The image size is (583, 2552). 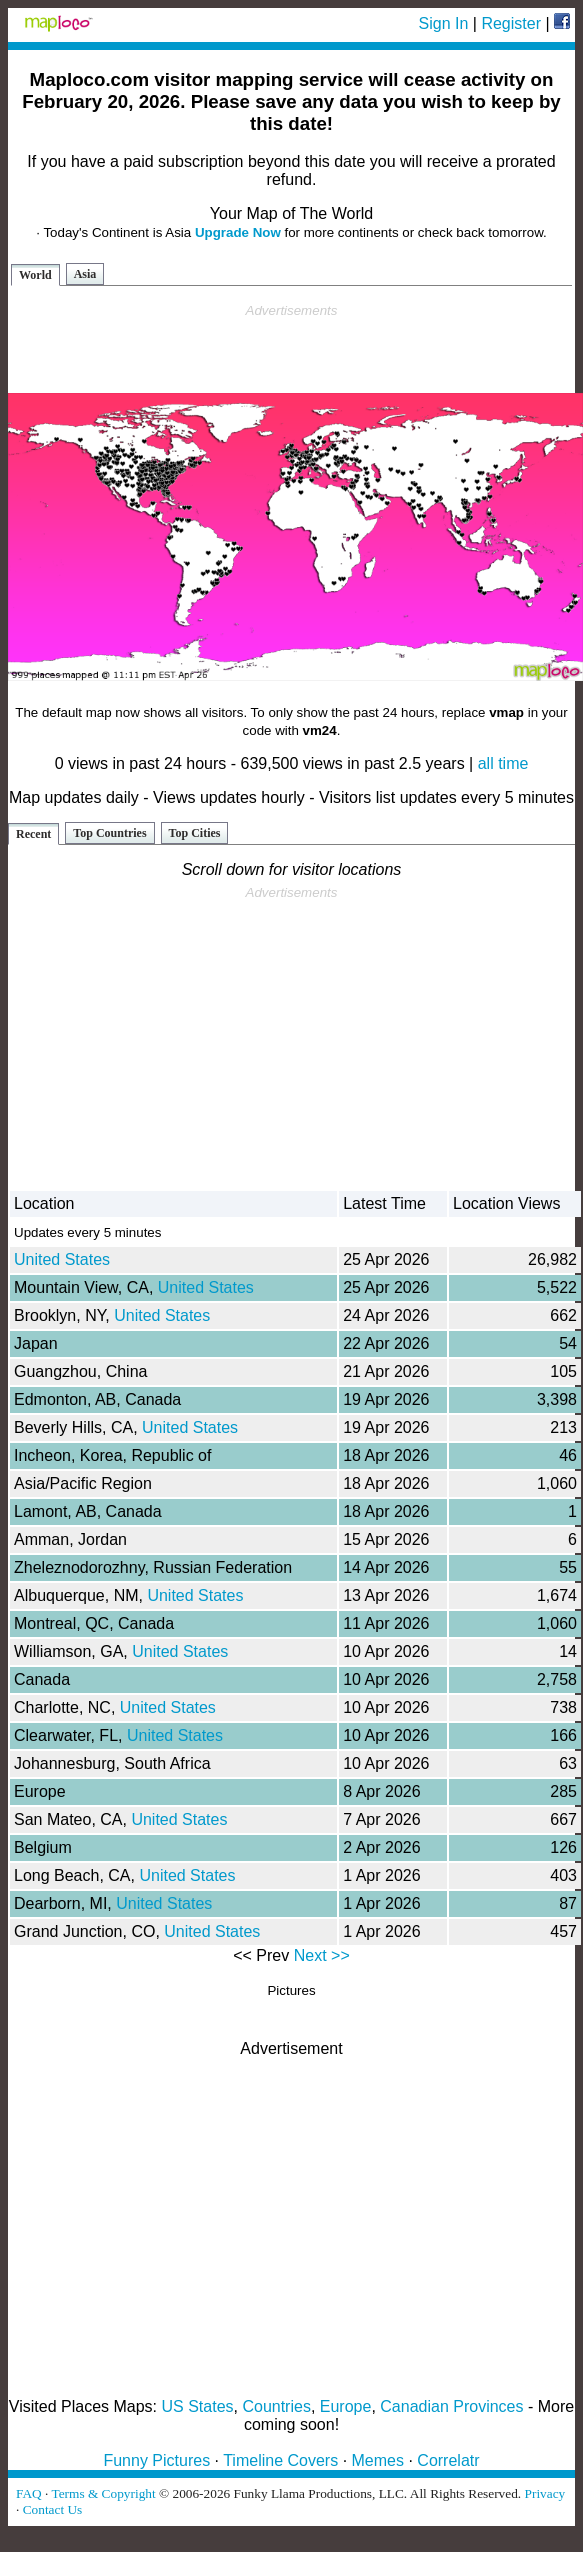 I want to click on World, so click(x=35, y=275).